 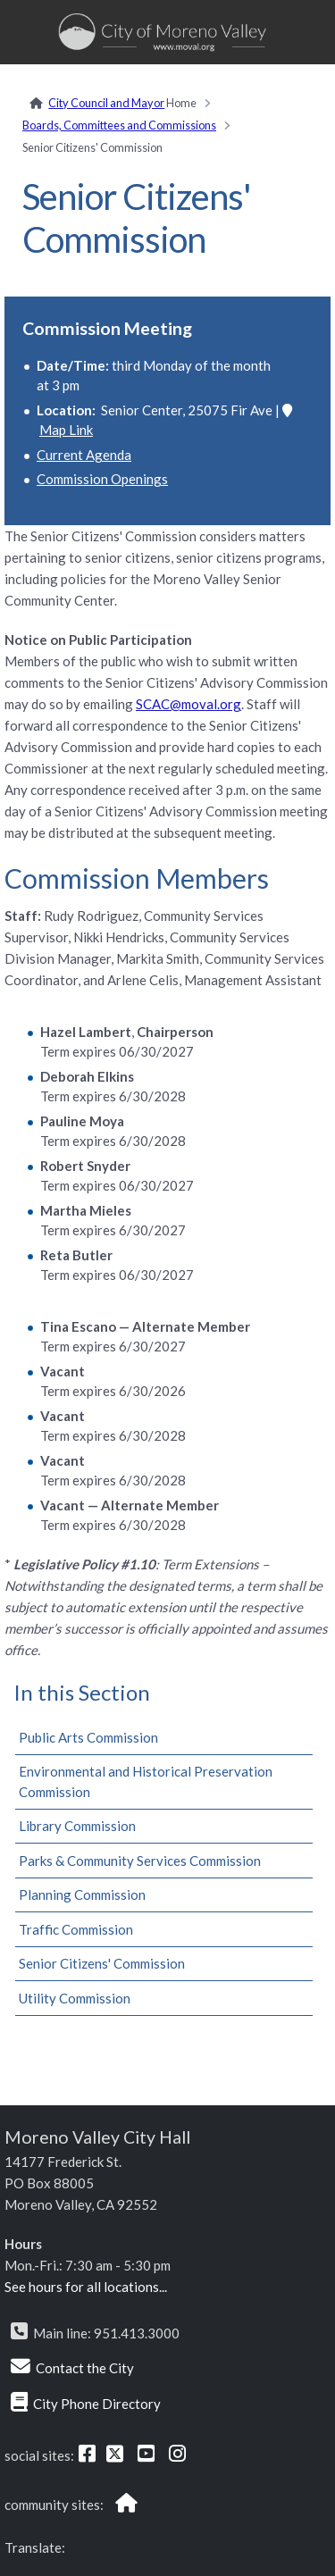 What do you see at coordinates (85, 2287) in the screenshot?
I see `See hours for all locations...` at bounding box center [85, 2287].